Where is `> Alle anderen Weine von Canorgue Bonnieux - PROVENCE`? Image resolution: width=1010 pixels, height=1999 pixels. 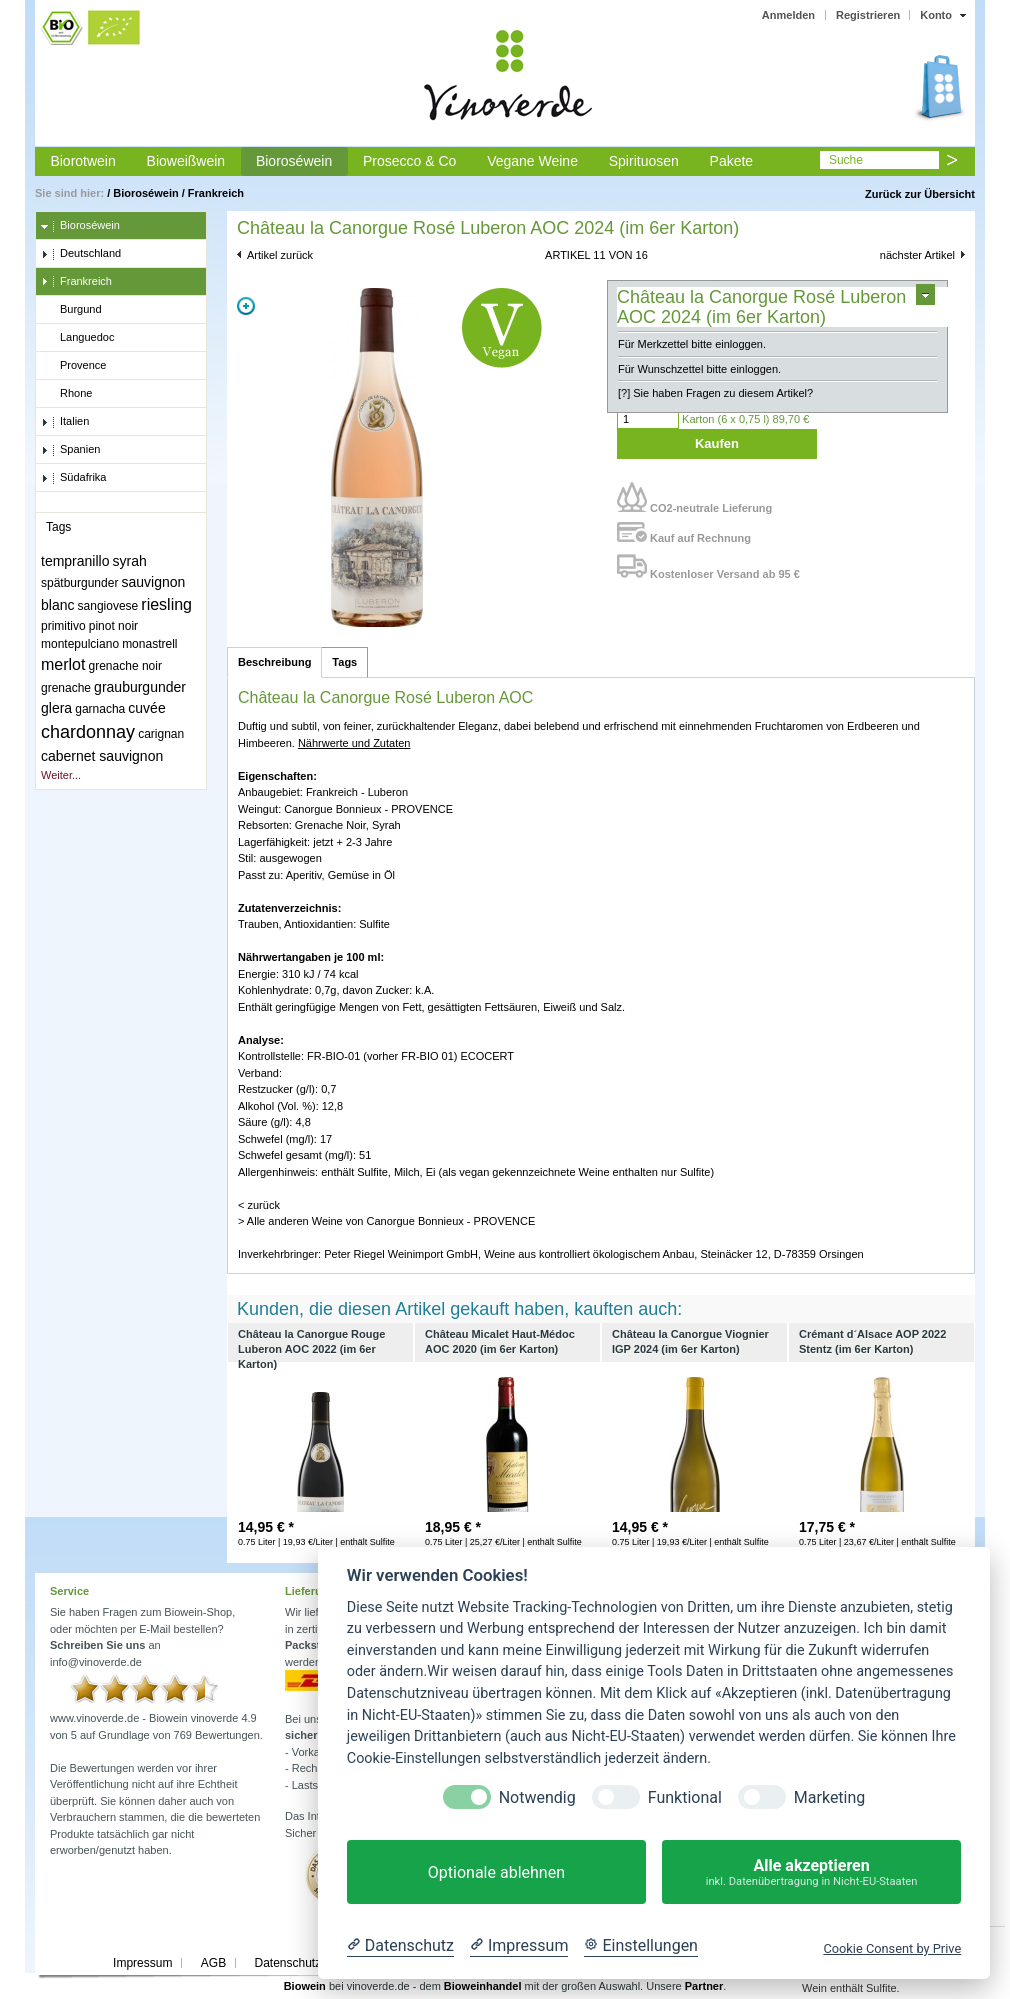
> Alle anderen Weine von Canorgue Bonnieux - PROVENCE is located at coordinates (386, 1221).